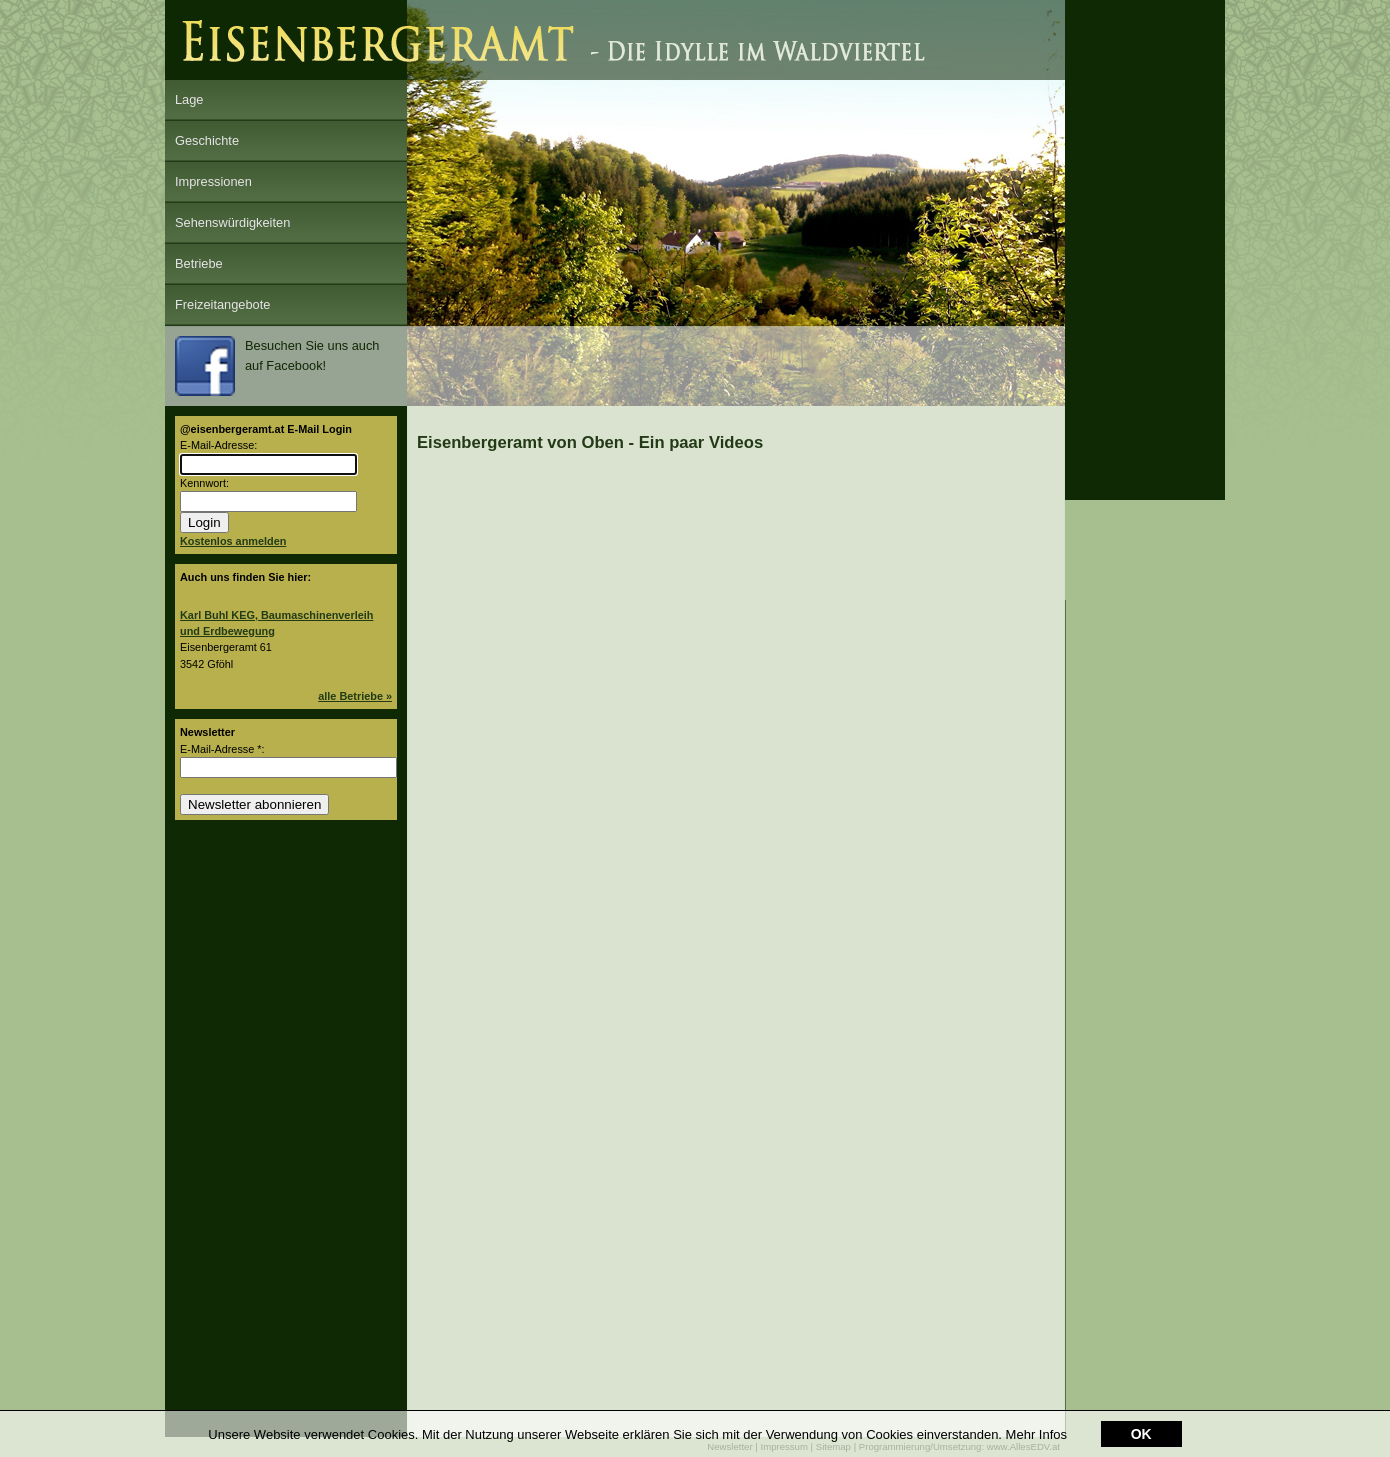  What do you see at coordinates (1141, 1434) in the screenshot?
I see `OK` at bounding box center [1141, 1434].